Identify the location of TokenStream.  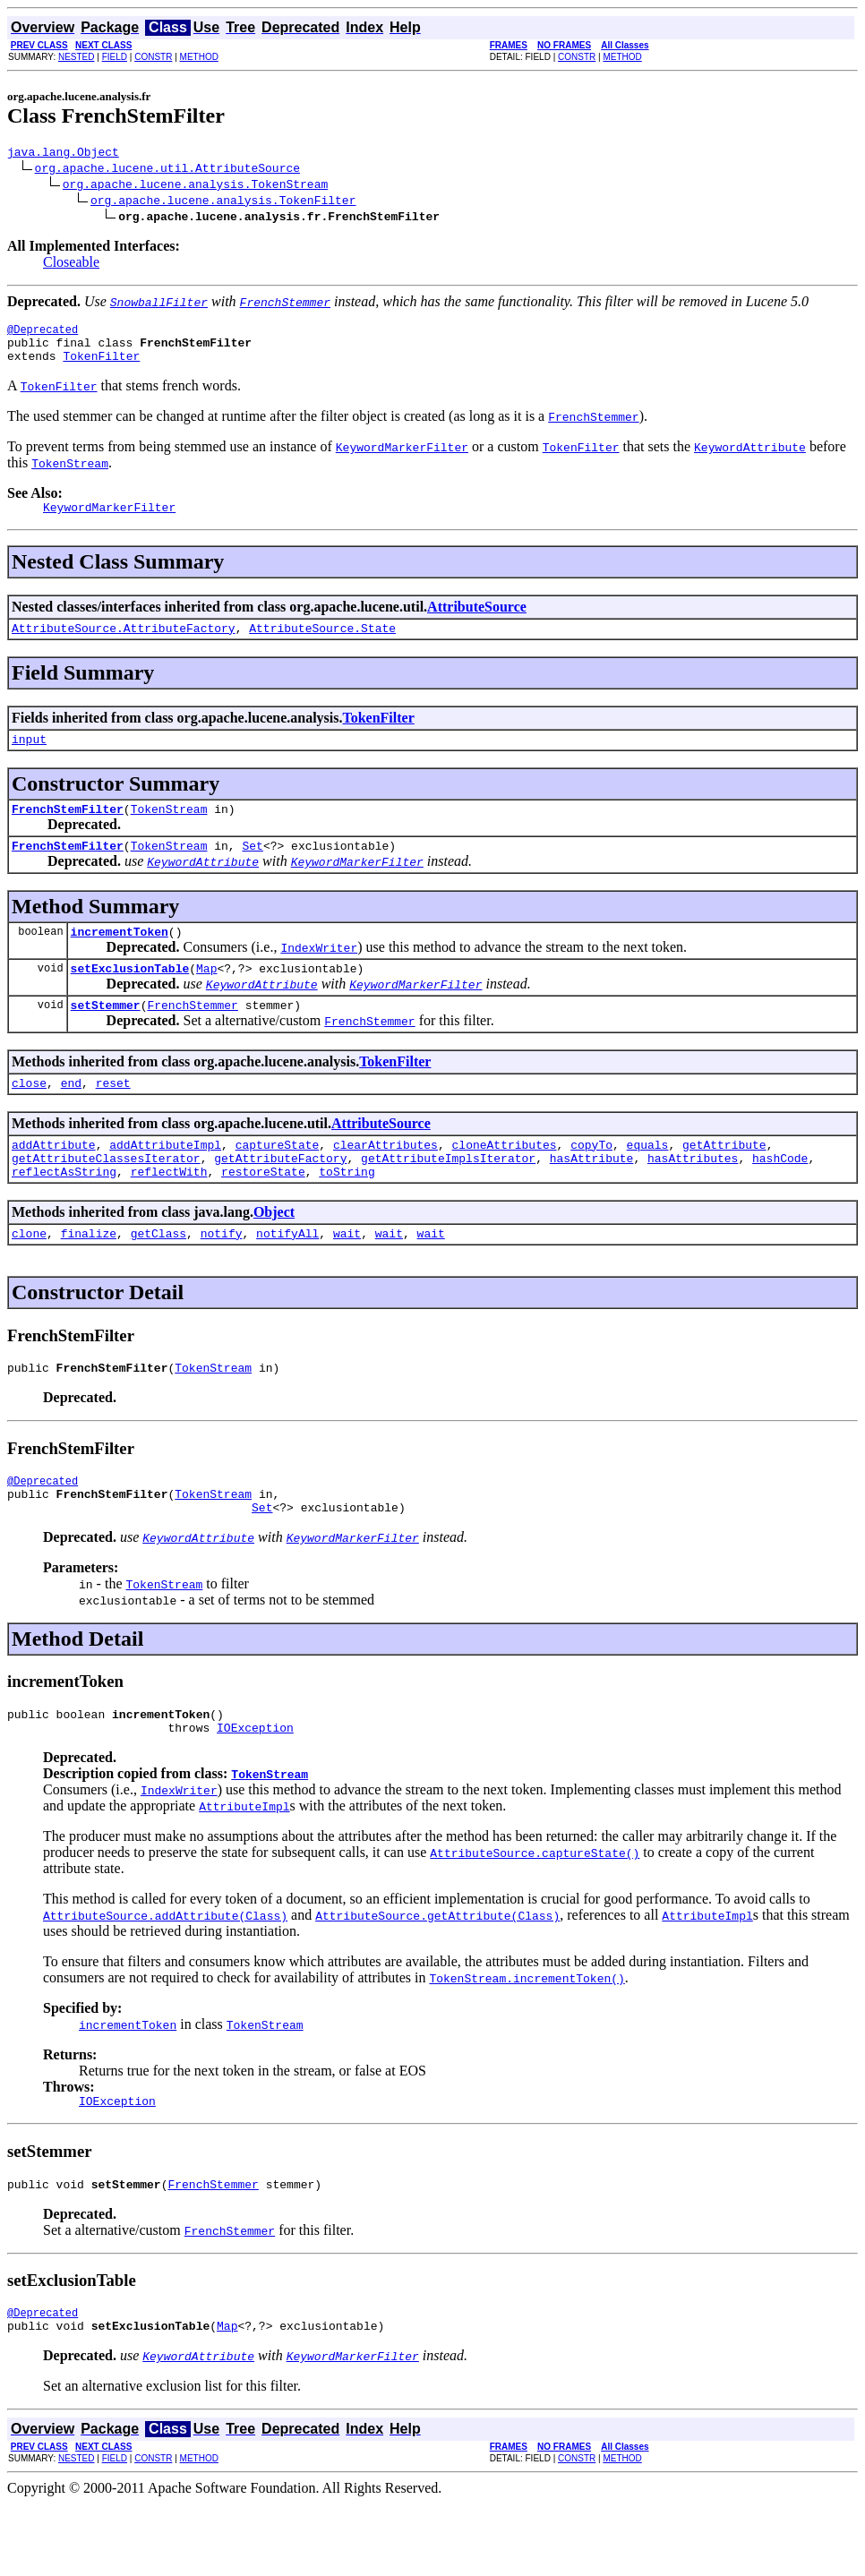
(169, 830).